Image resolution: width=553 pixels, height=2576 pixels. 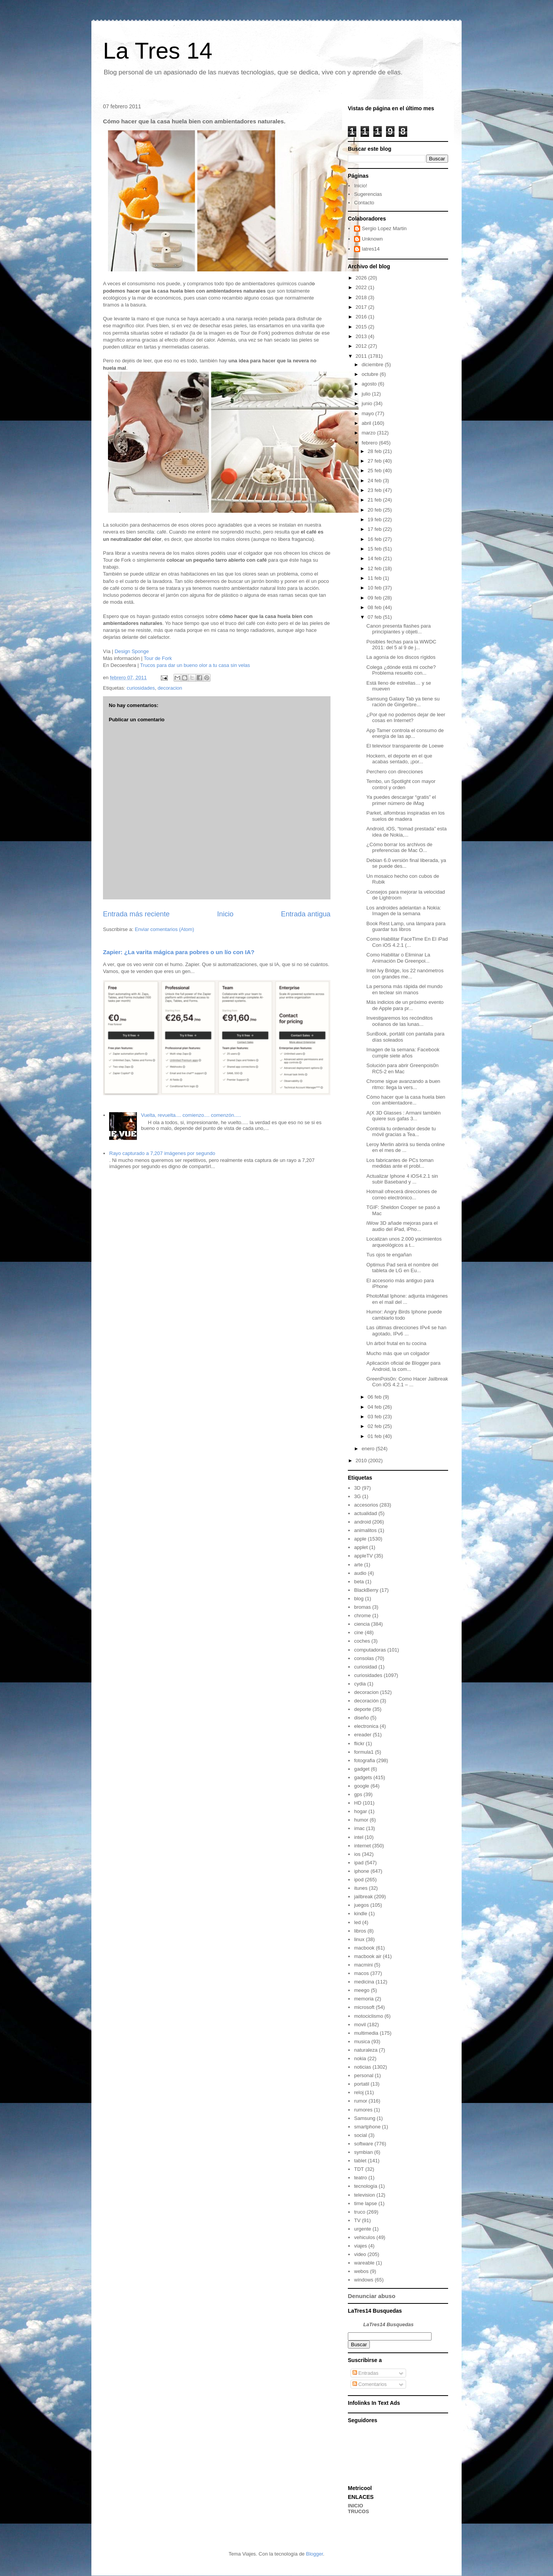 What do you see at coordinates (375, 519) in the screenshot?
I see `19 feb` at bounding box center [375, 519].